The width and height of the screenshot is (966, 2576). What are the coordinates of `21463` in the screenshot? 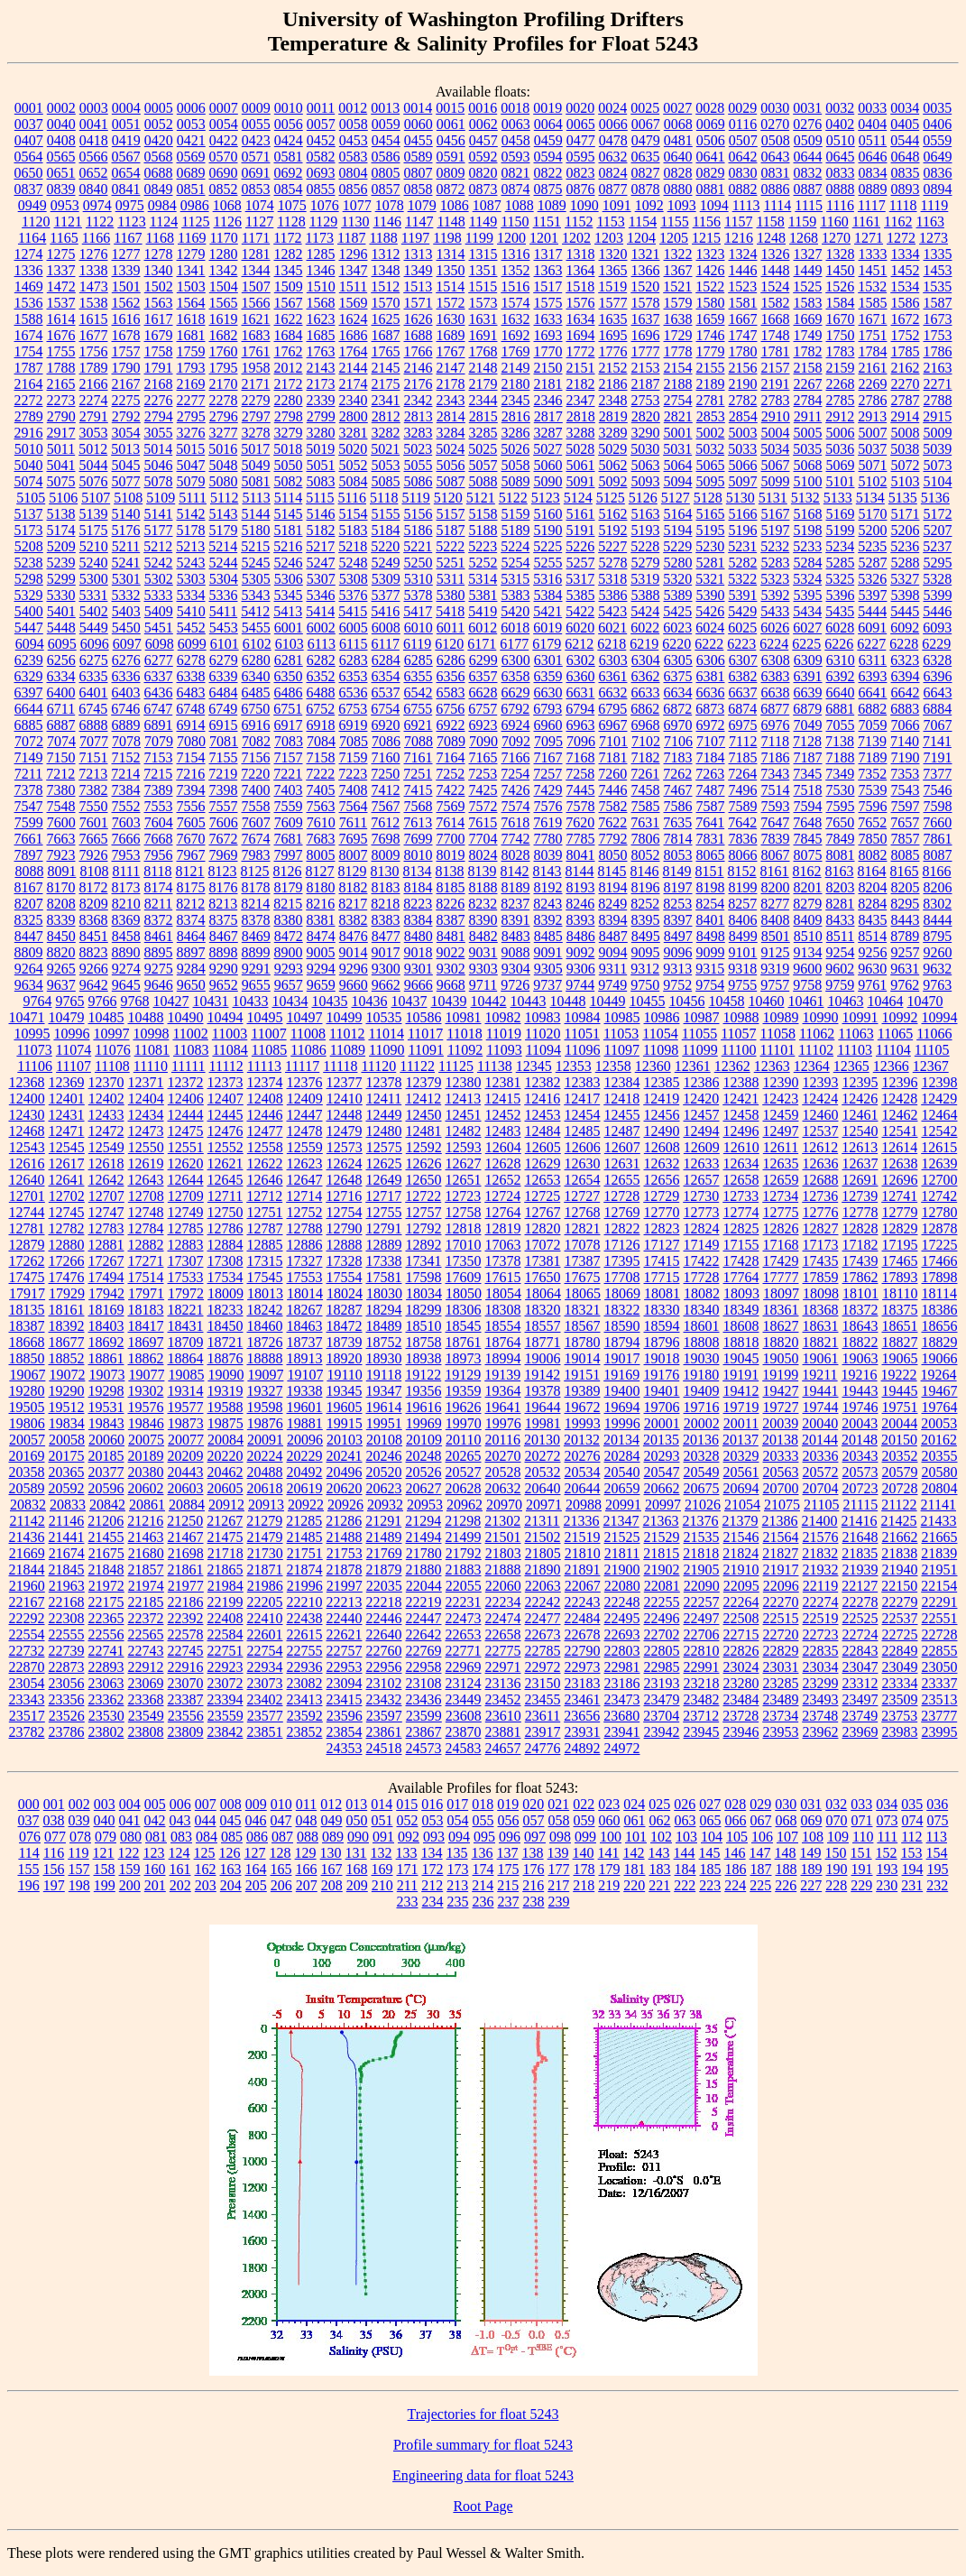 It's located at (146, 1537).